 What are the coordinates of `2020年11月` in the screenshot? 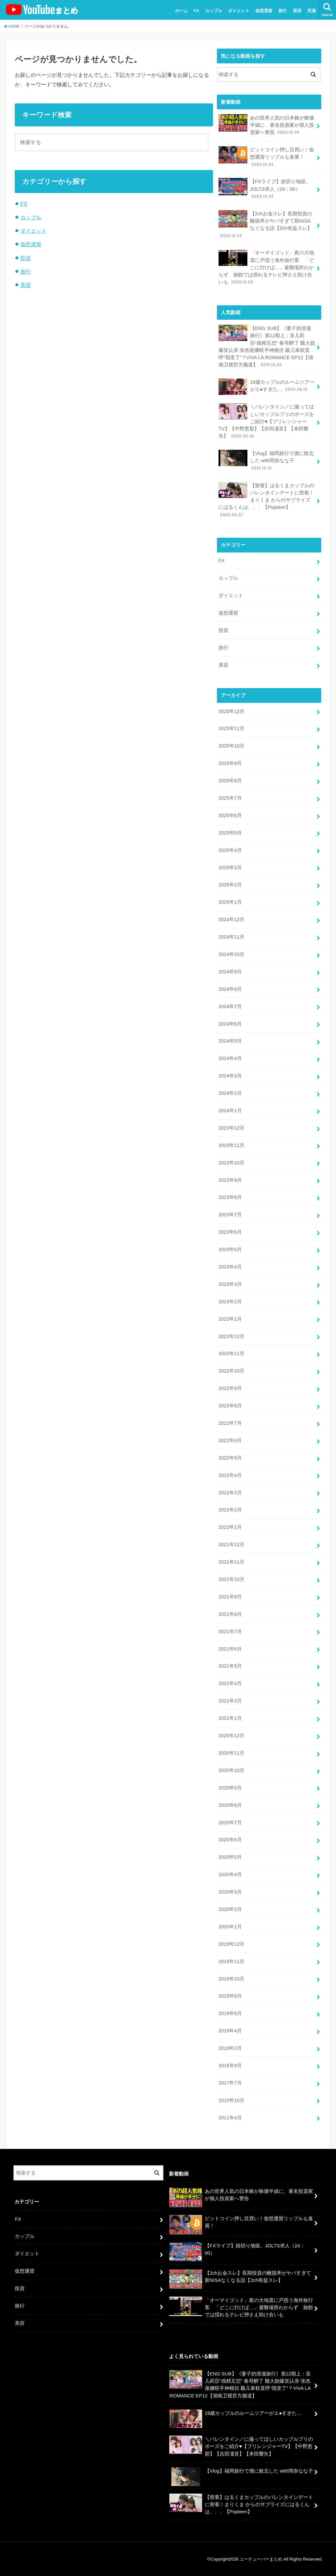 It's located at (231, 1753).